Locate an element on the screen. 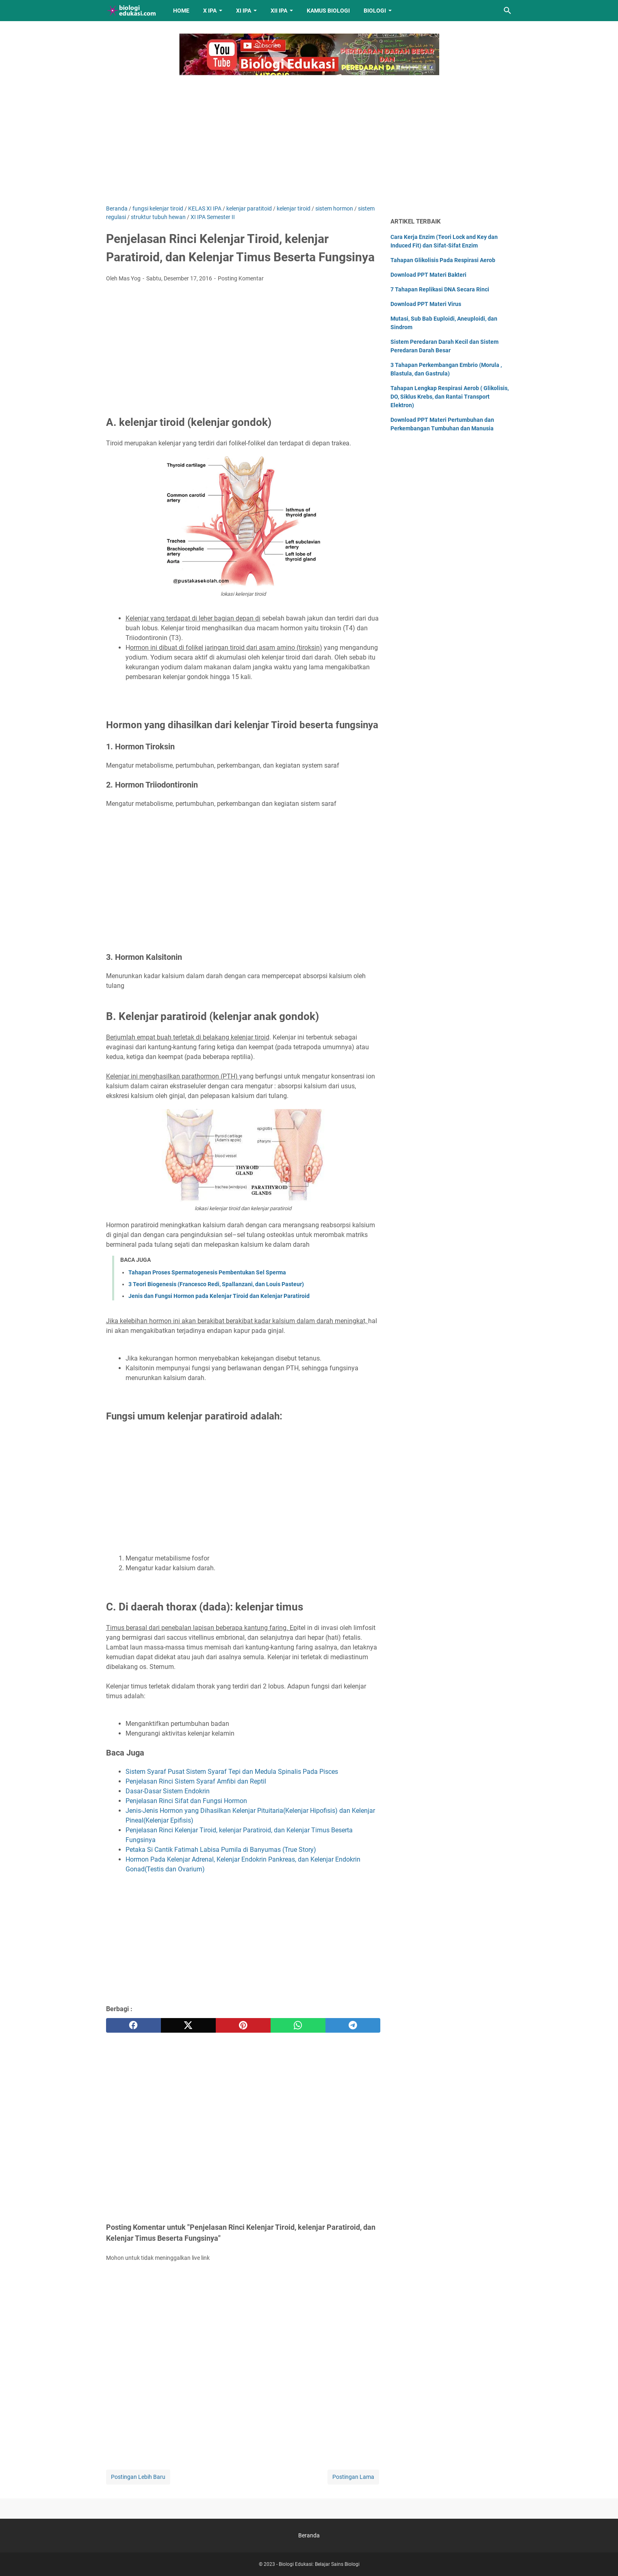  Tahapan Glikolisis Pada Respirasi Aerob is located at coordinates (442, 260).